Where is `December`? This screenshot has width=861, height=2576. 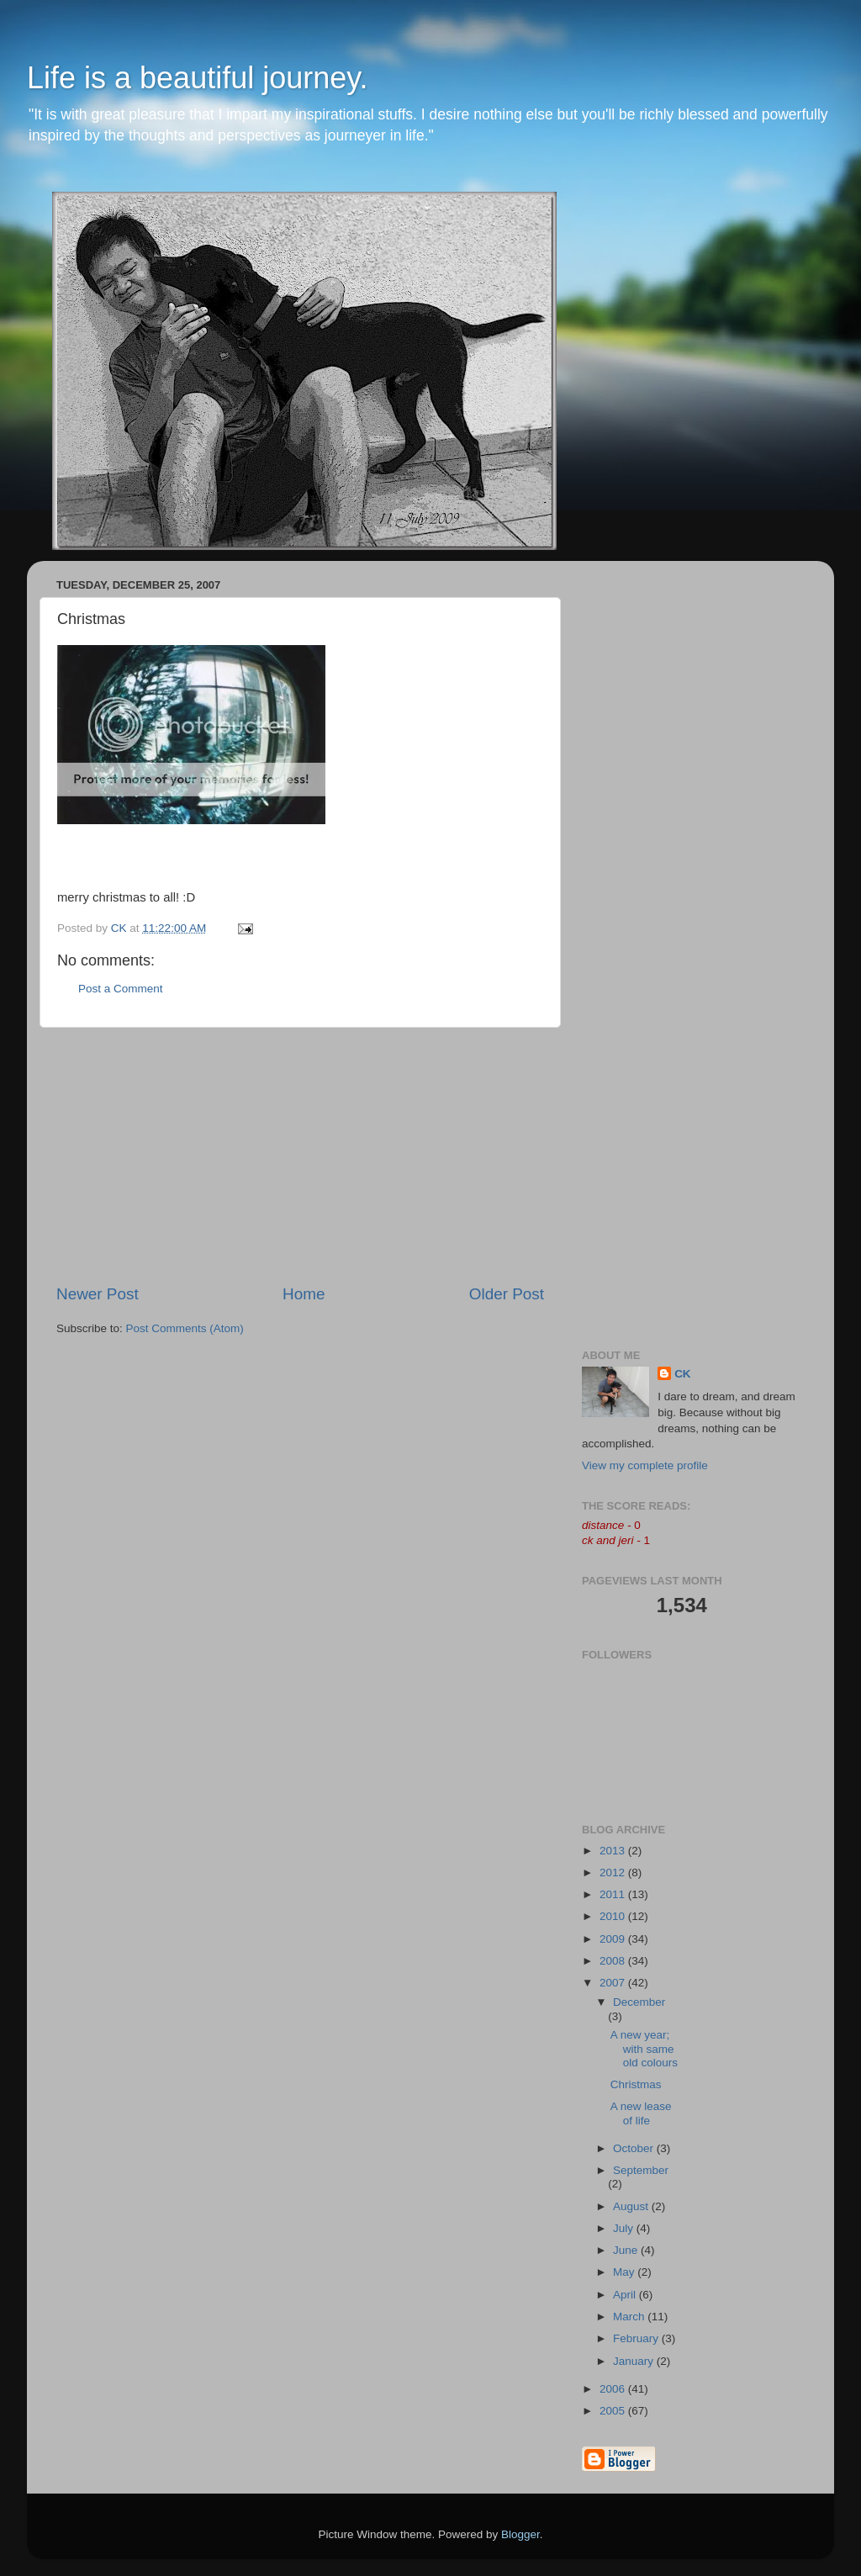 December is located at coordinates (639, 2002).